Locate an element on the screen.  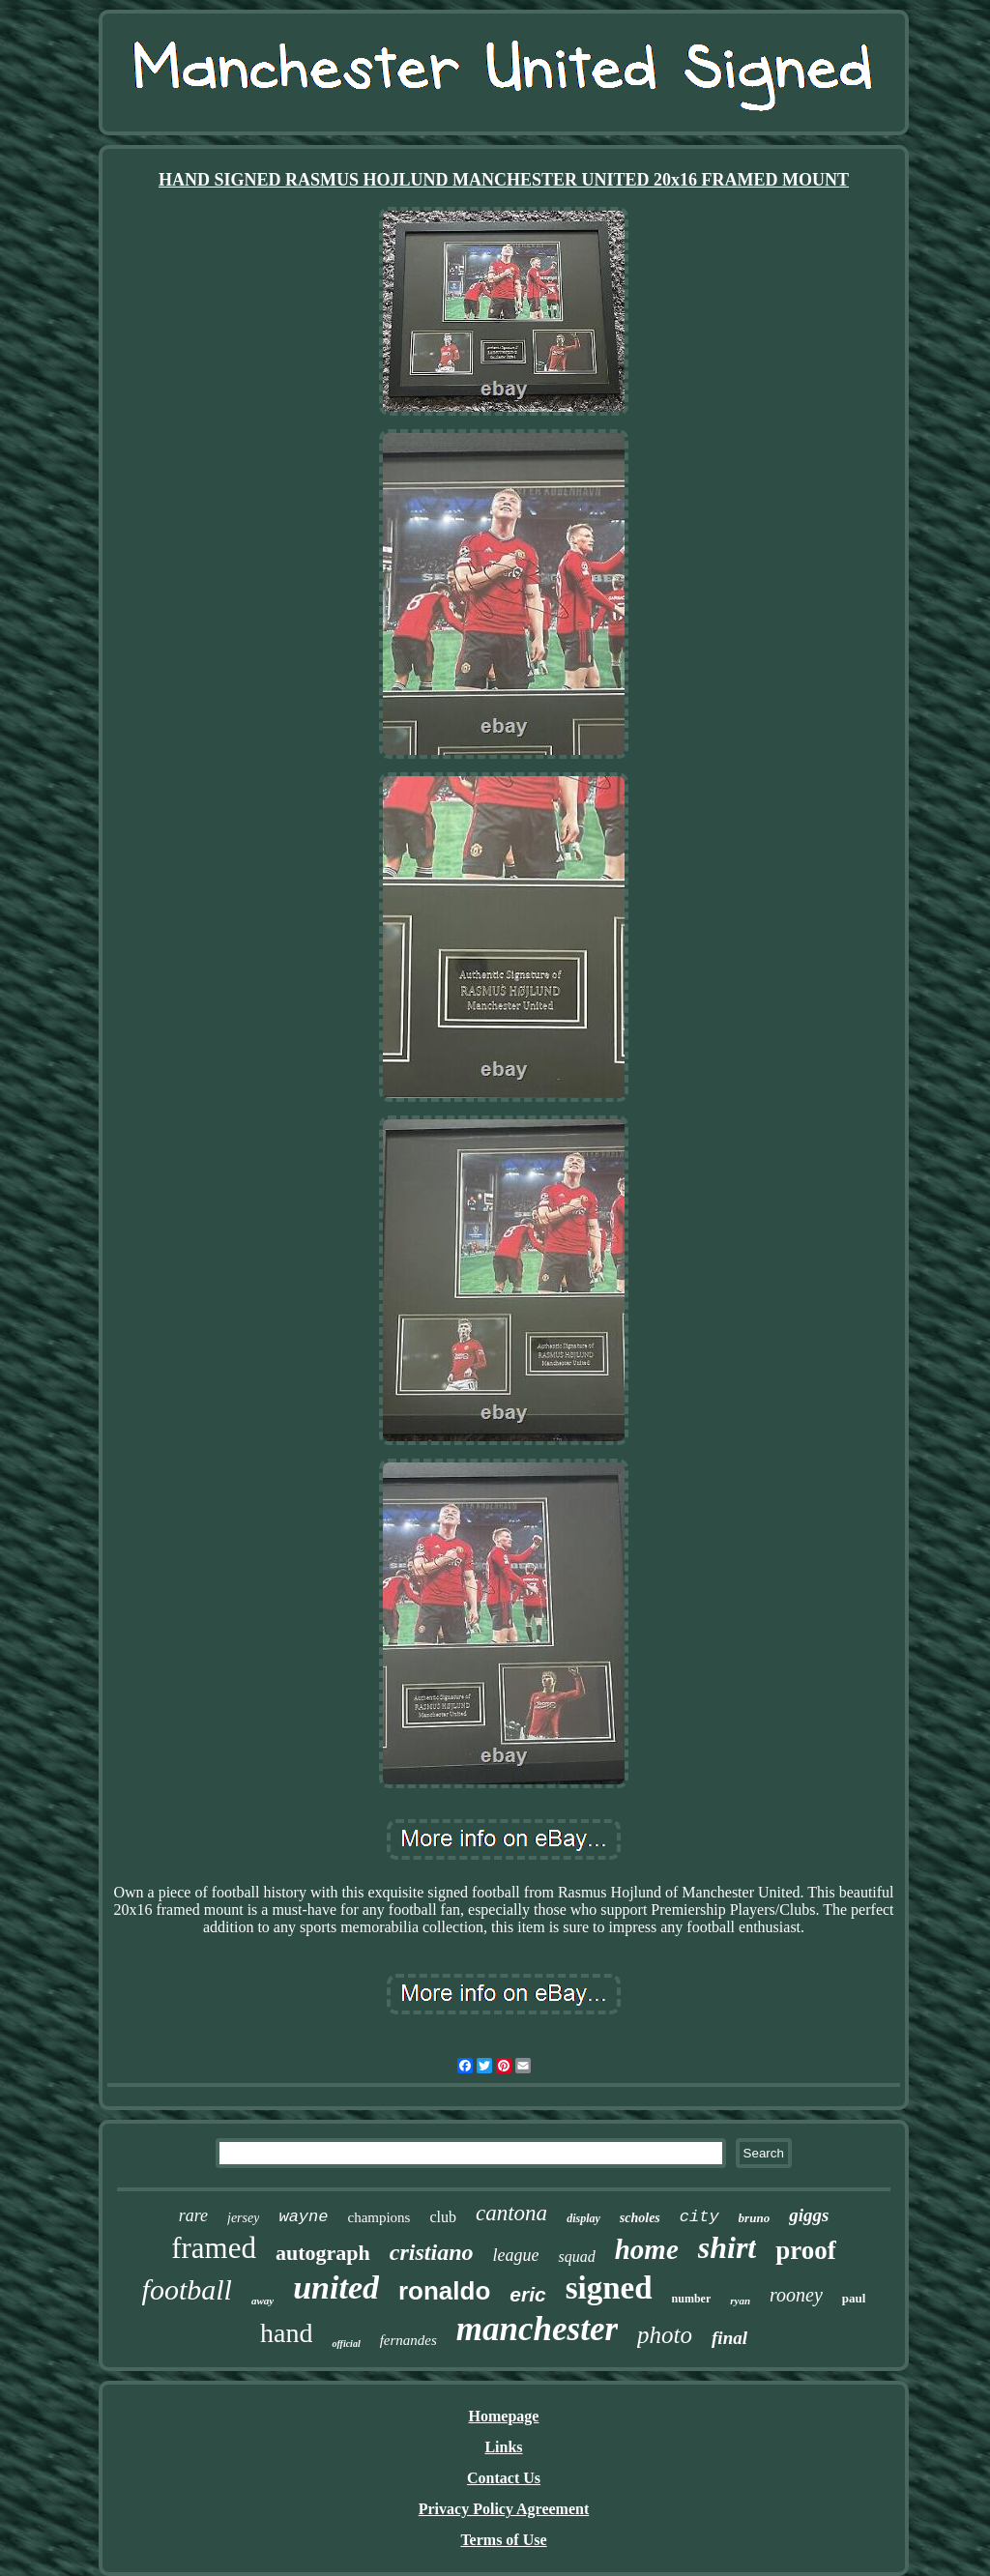
framed is located at coordinates (213, 2248).